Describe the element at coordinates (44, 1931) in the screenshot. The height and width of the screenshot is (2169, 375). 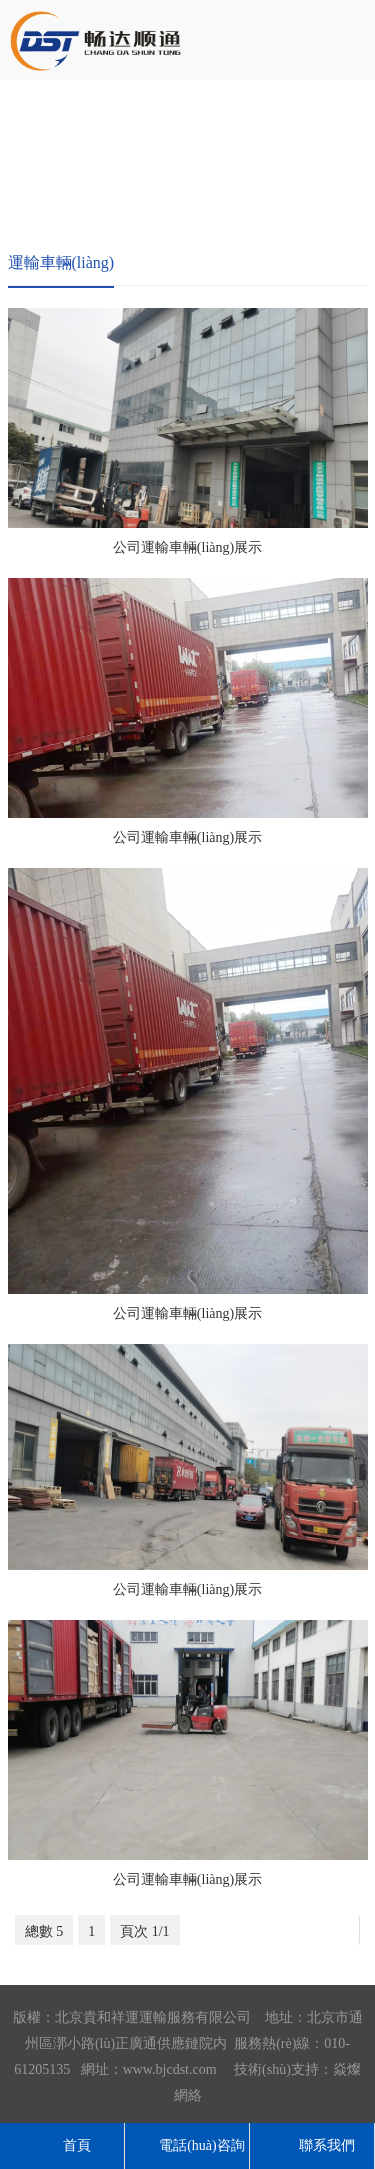
I see `總數 5` at that location.